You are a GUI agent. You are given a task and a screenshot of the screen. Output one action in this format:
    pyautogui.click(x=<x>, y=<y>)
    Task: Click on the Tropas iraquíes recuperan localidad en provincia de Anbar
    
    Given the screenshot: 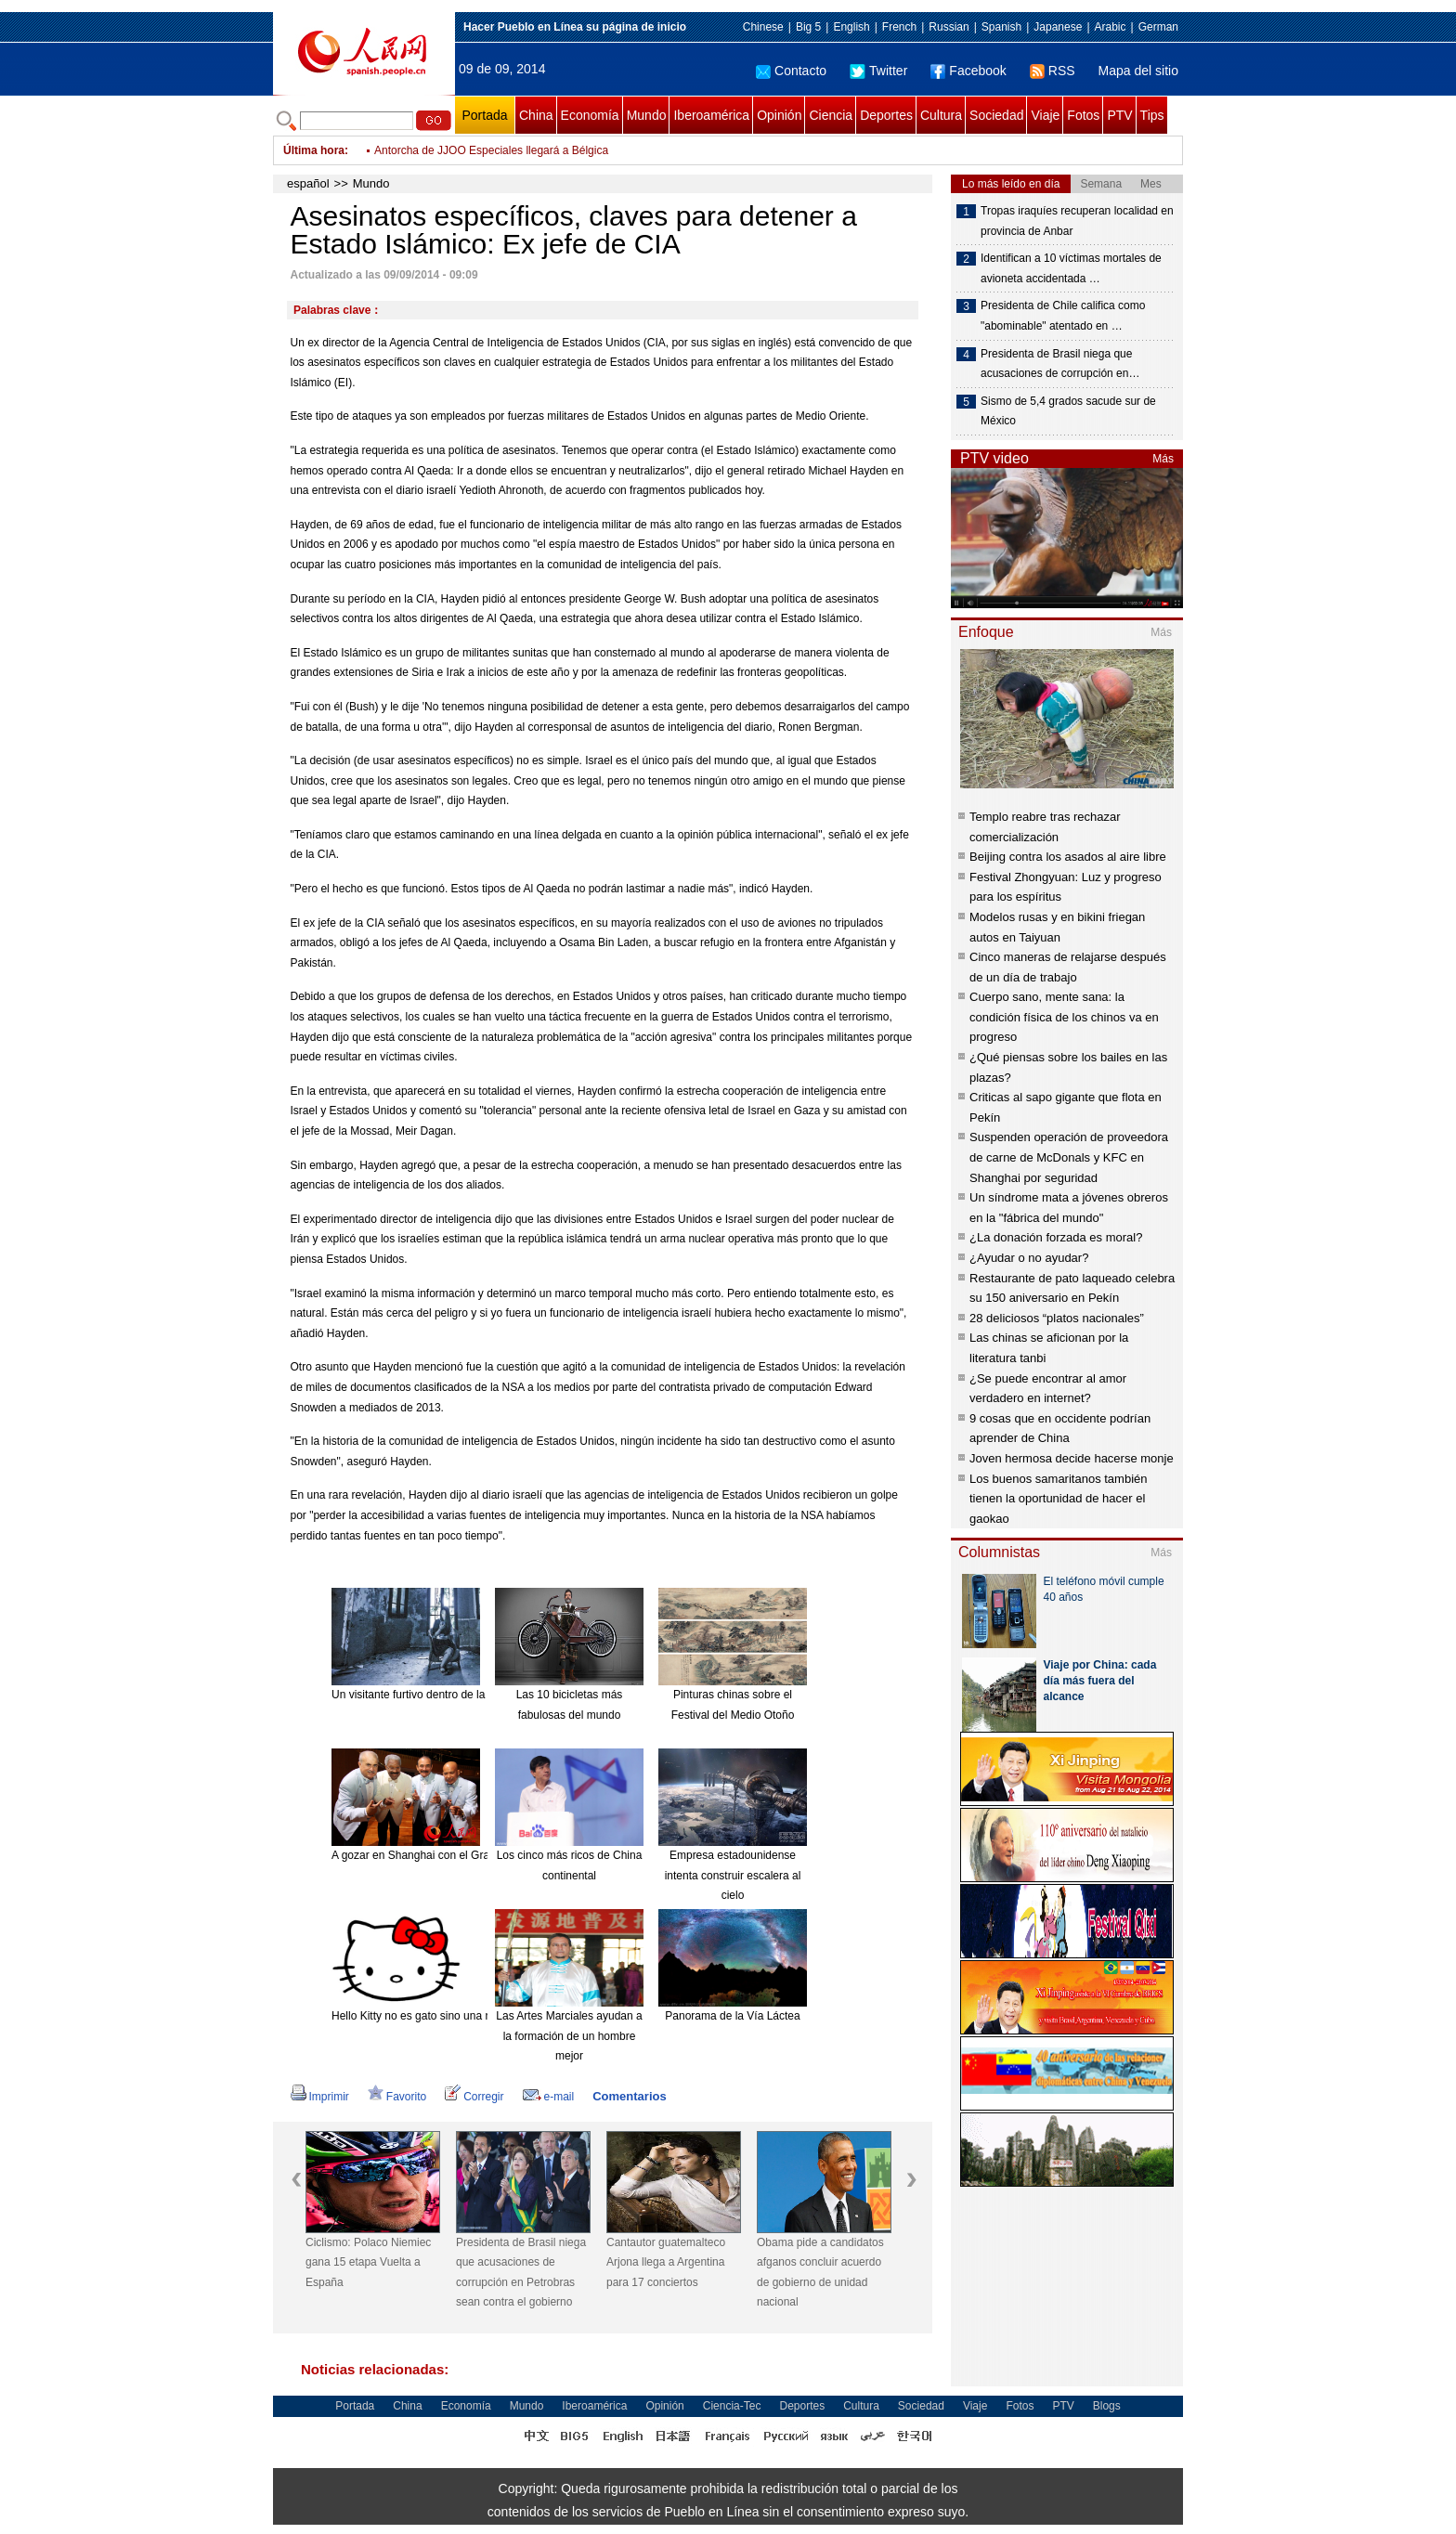 What is the action you would take?
    pyautogui.click(x=1077, y=221)
    